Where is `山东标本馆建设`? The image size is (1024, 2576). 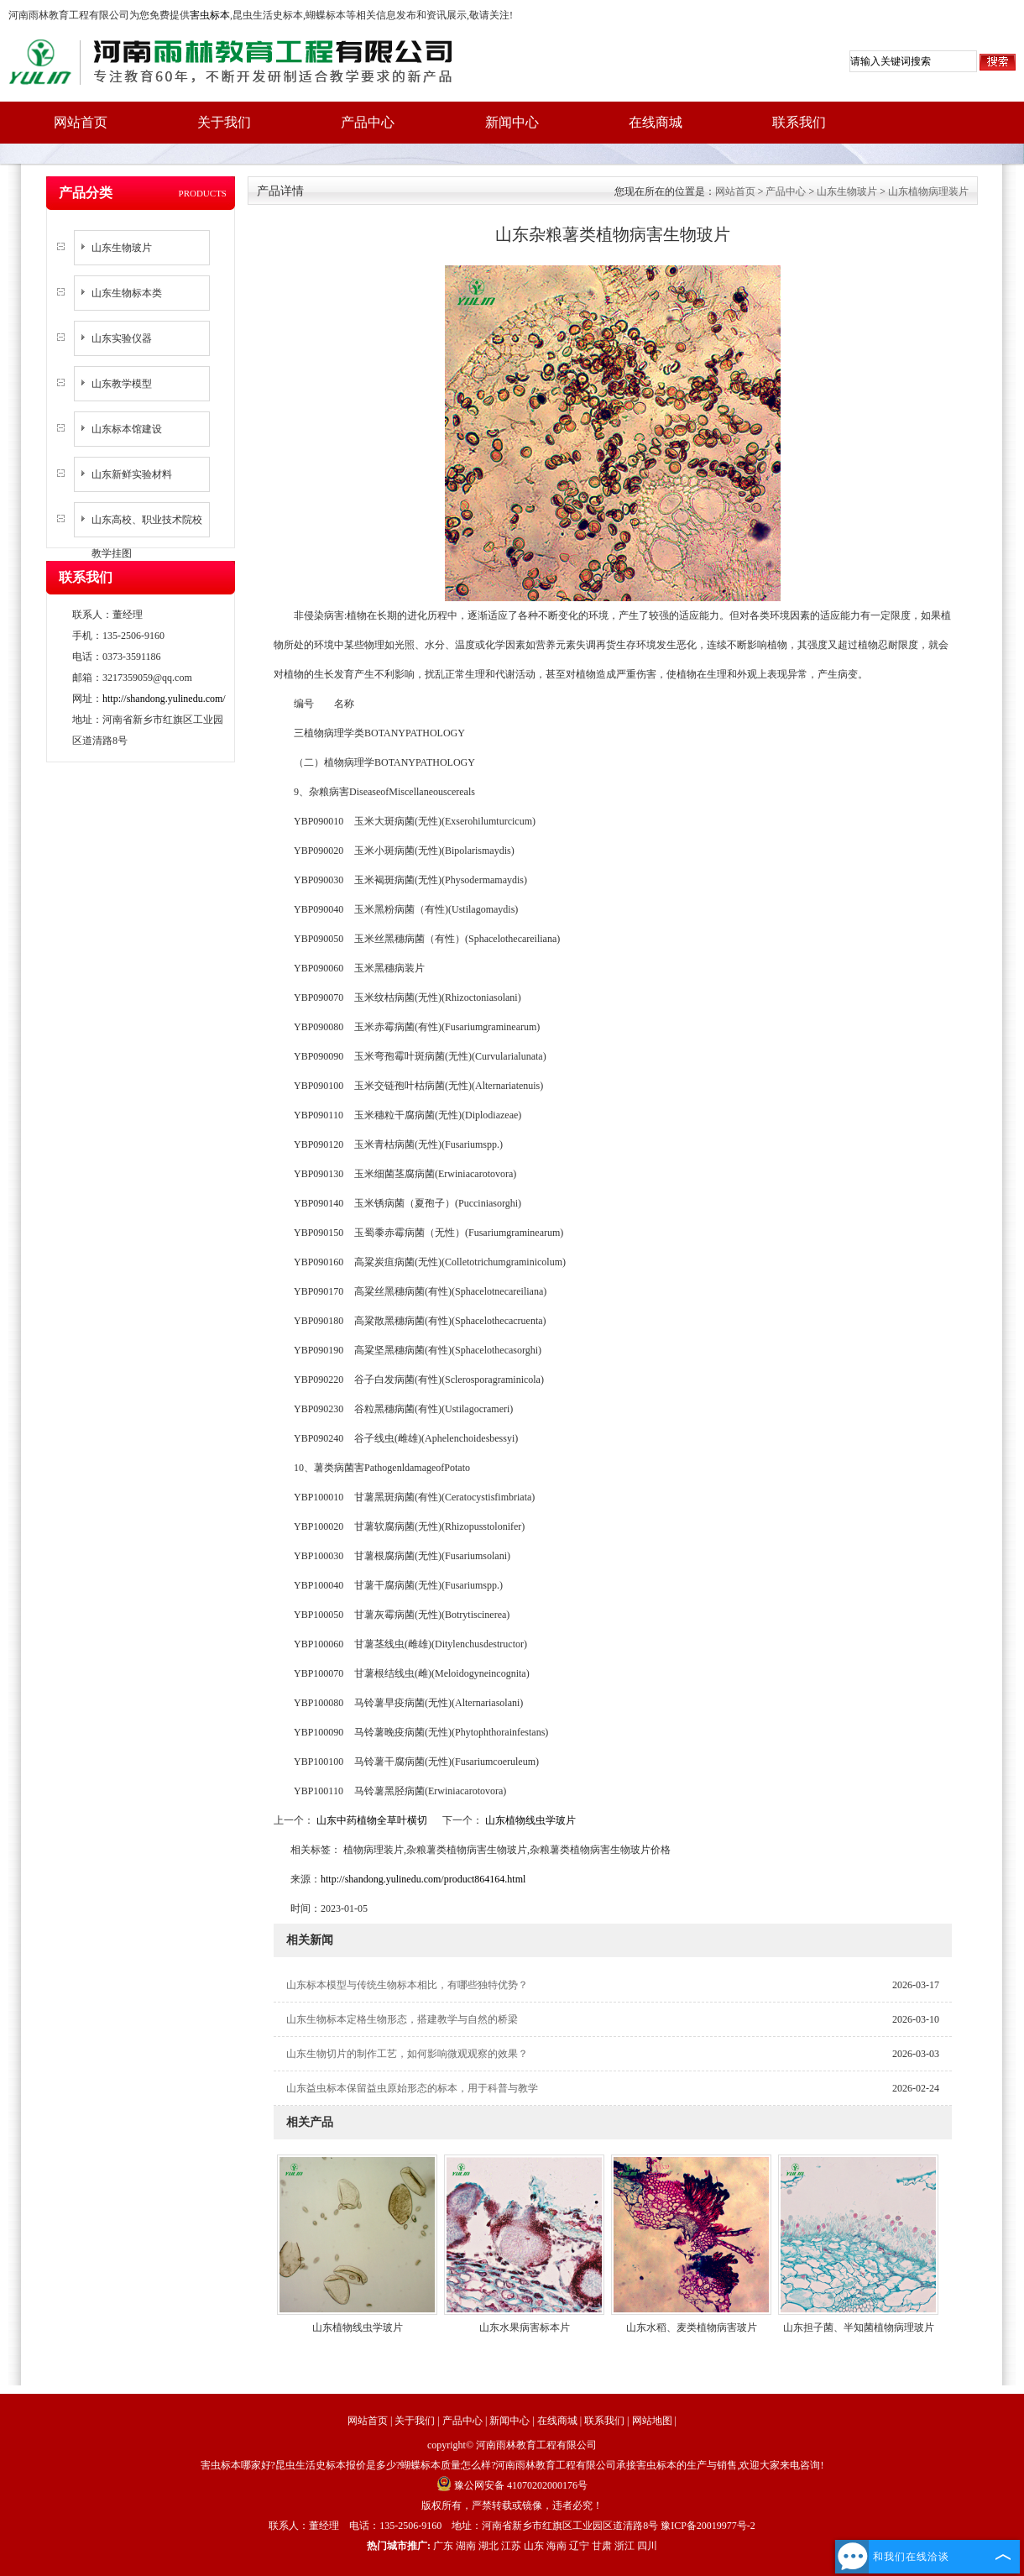 山东标本馆建设 is located at coordinates (126, 429).